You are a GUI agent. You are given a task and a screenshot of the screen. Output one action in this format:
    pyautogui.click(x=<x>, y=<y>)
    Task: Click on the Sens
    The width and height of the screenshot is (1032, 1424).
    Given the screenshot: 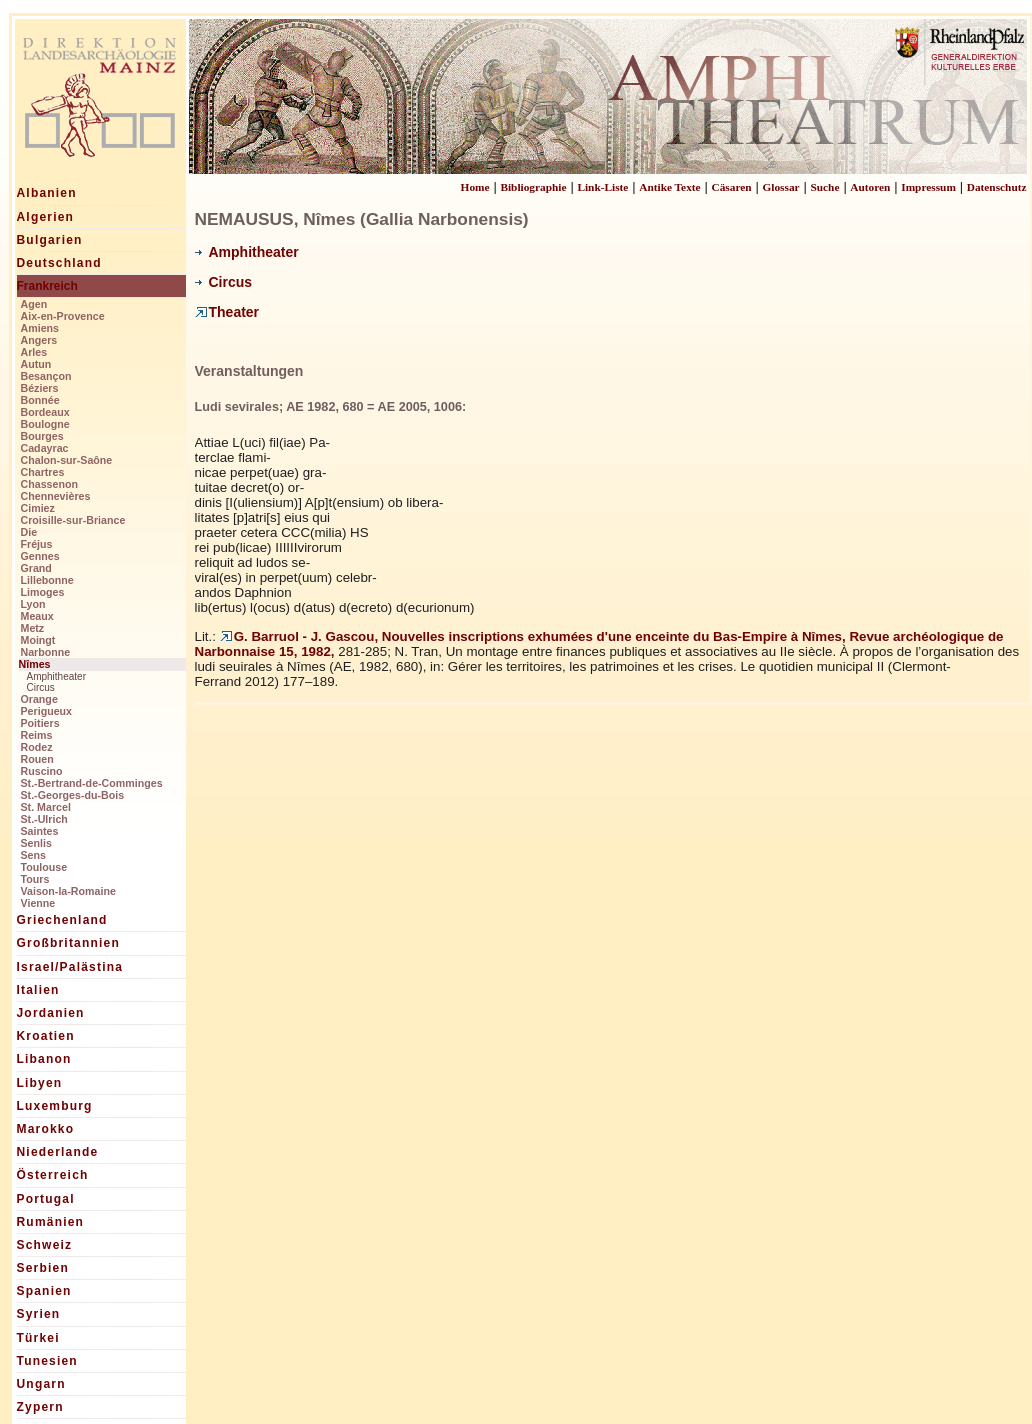 What is the action you would take?
    pyautogui.click(x=33, y=855)
    